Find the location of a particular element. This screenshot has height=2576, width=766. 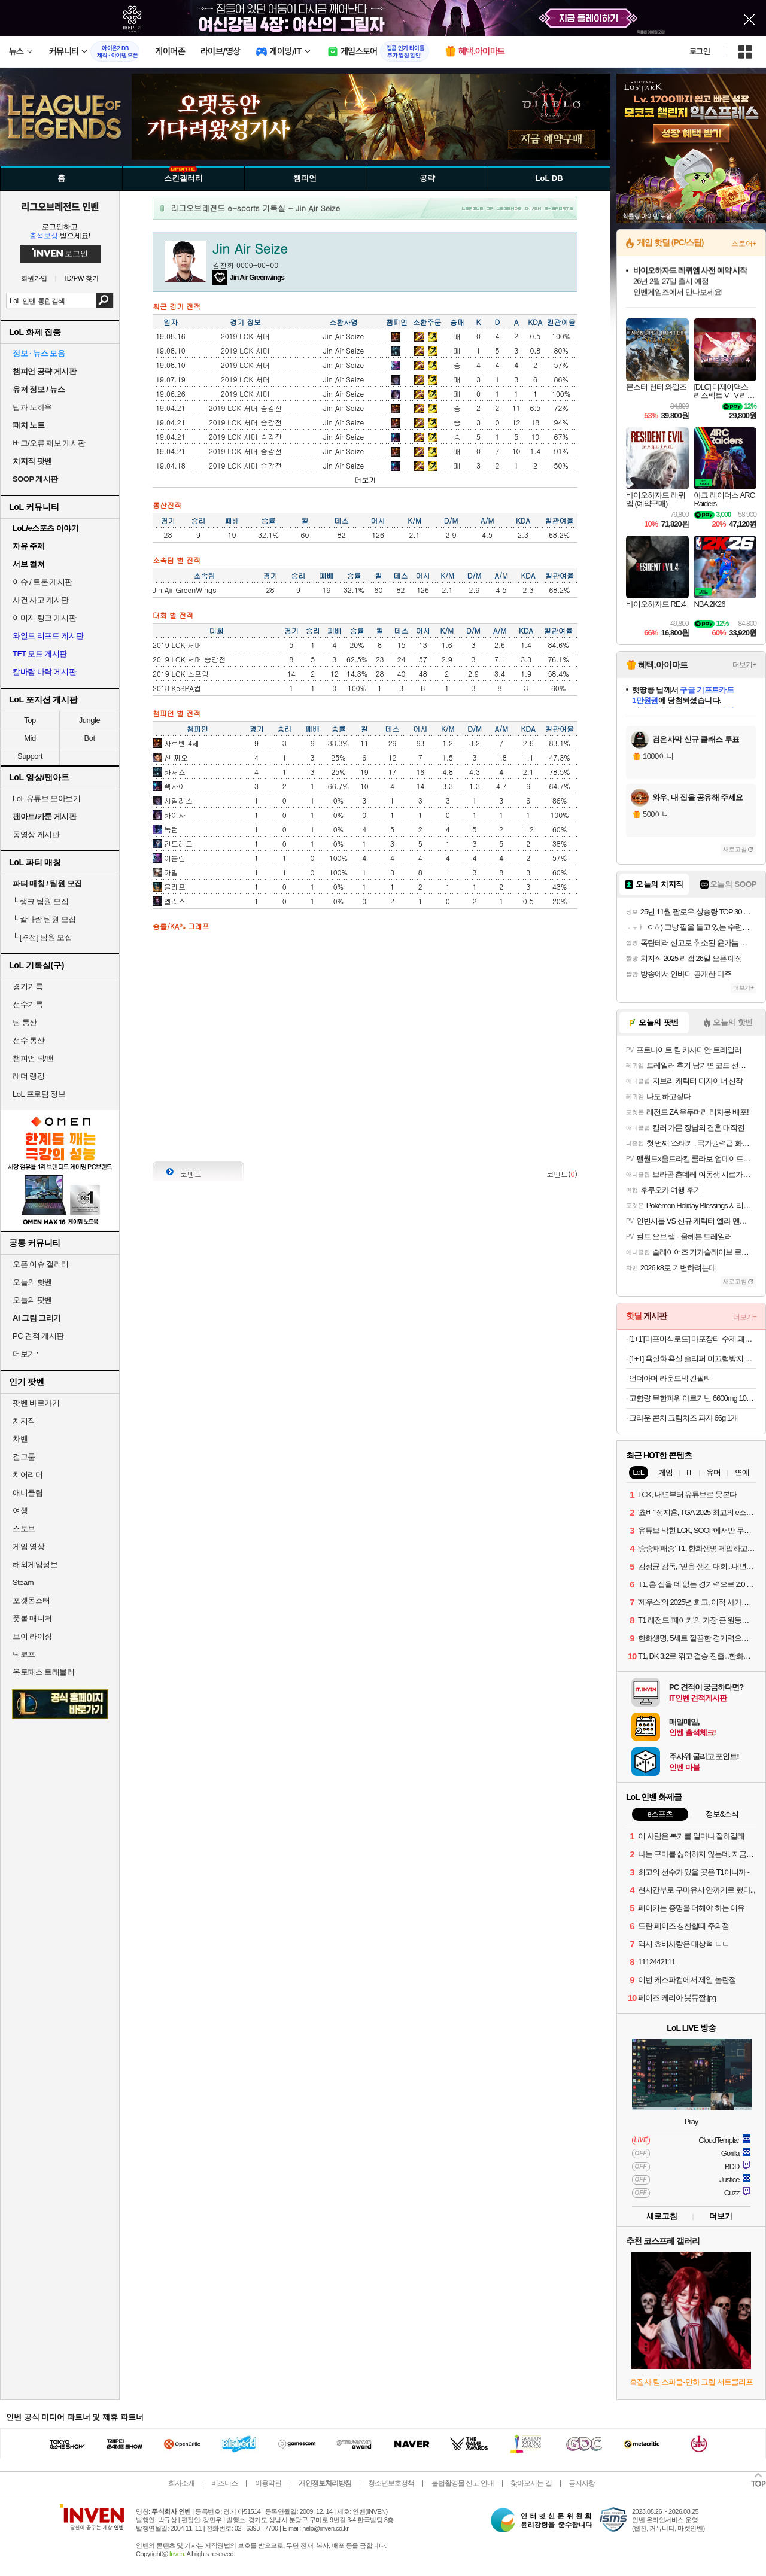

청소년보호정책 is located at coordinates (391, 2483).